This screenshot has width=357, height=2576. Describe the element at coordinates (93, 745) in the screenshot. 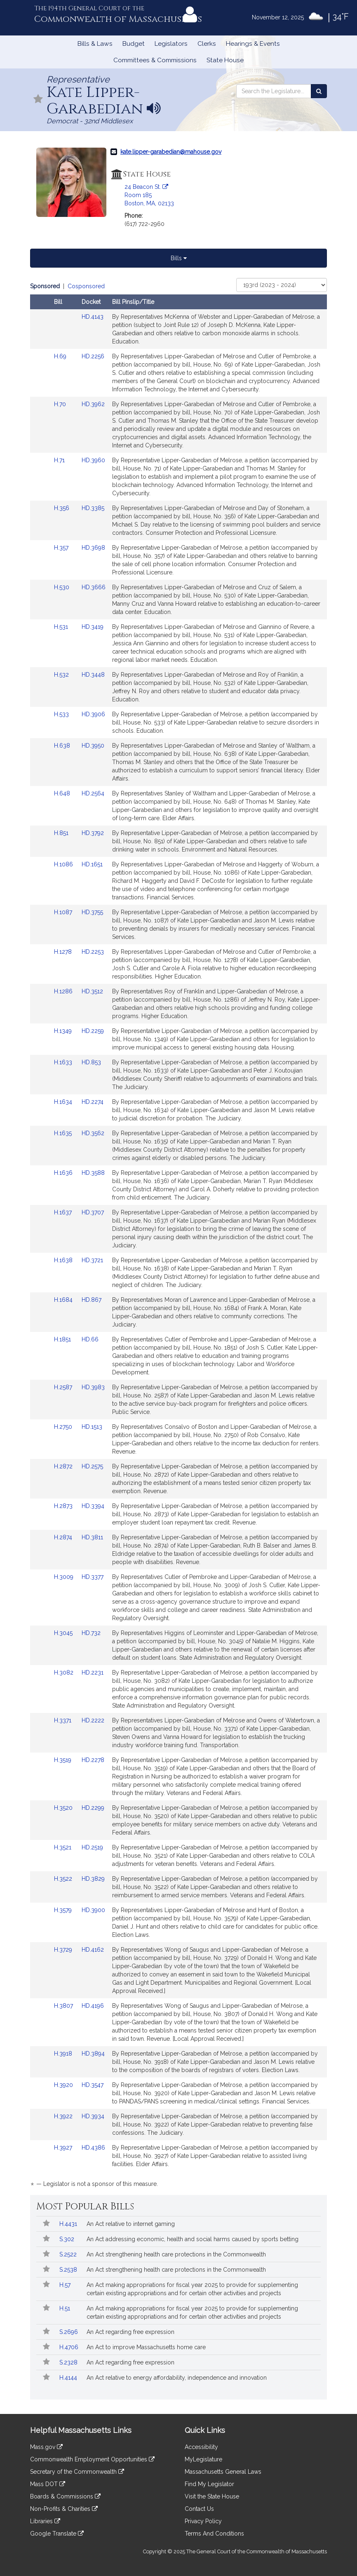

I see `HD.3950` at that location.